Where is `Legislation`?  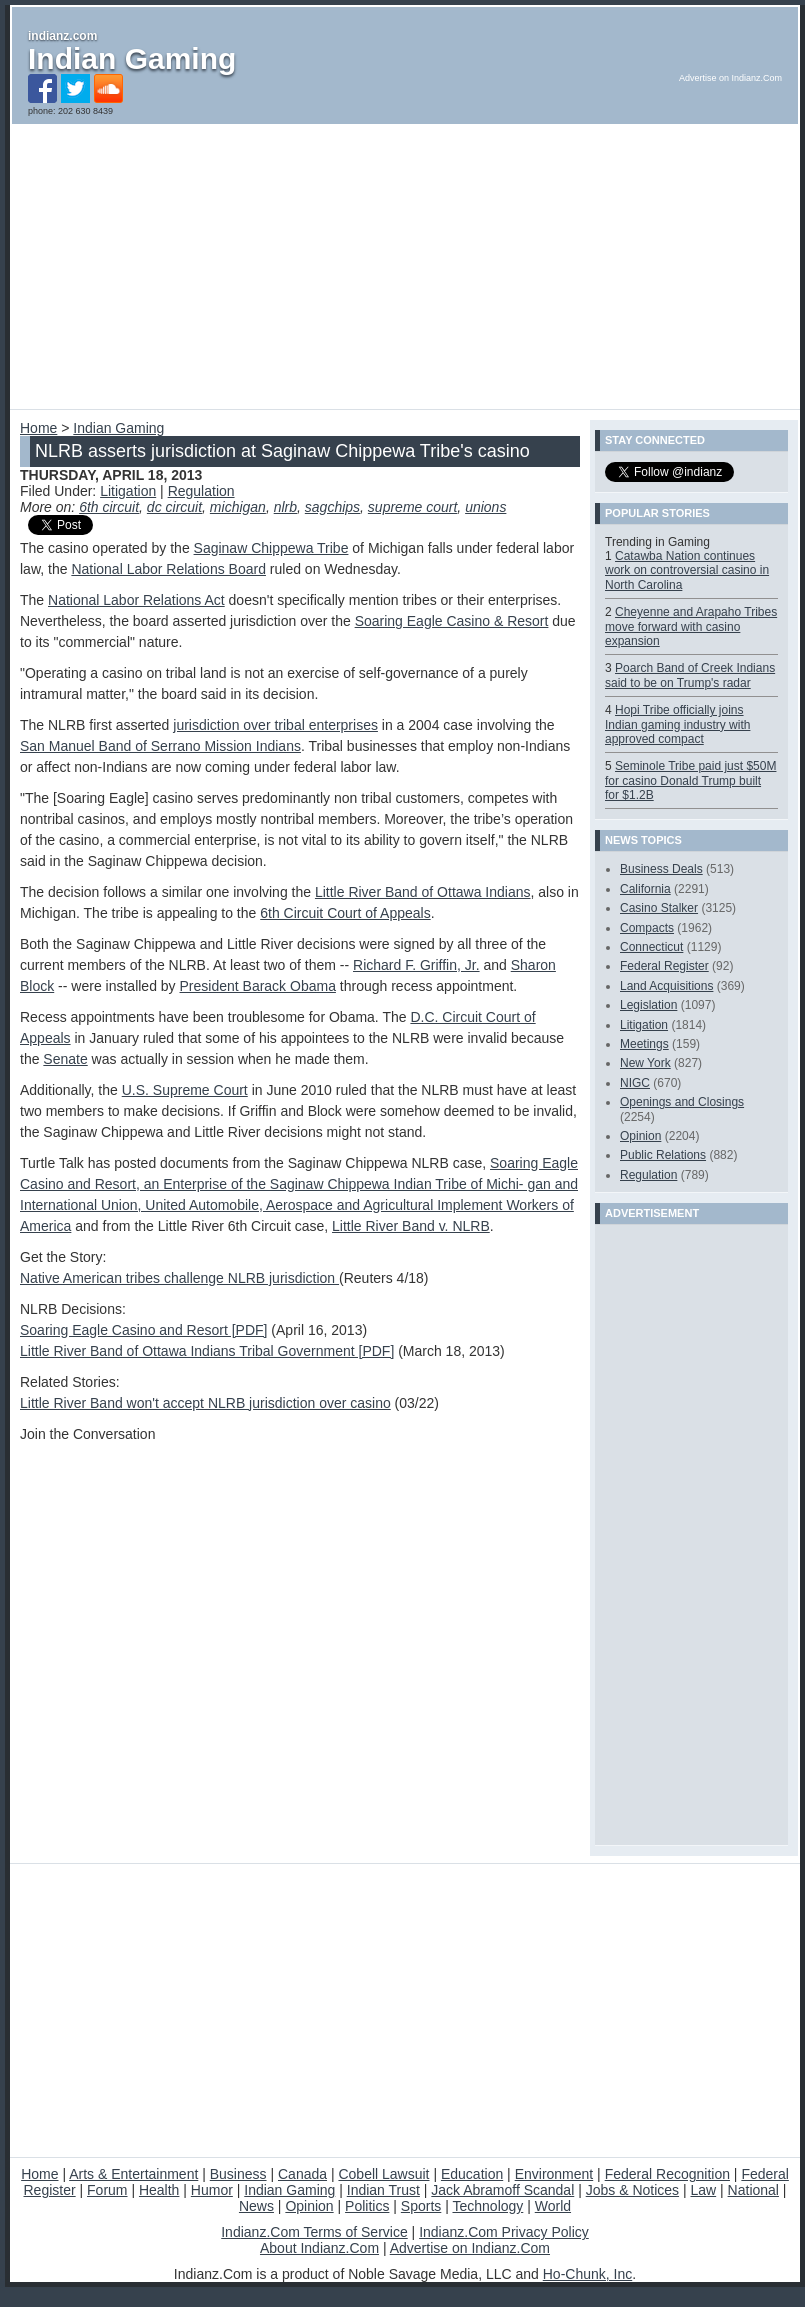
Legislation is located at coordinates (648, 1005).